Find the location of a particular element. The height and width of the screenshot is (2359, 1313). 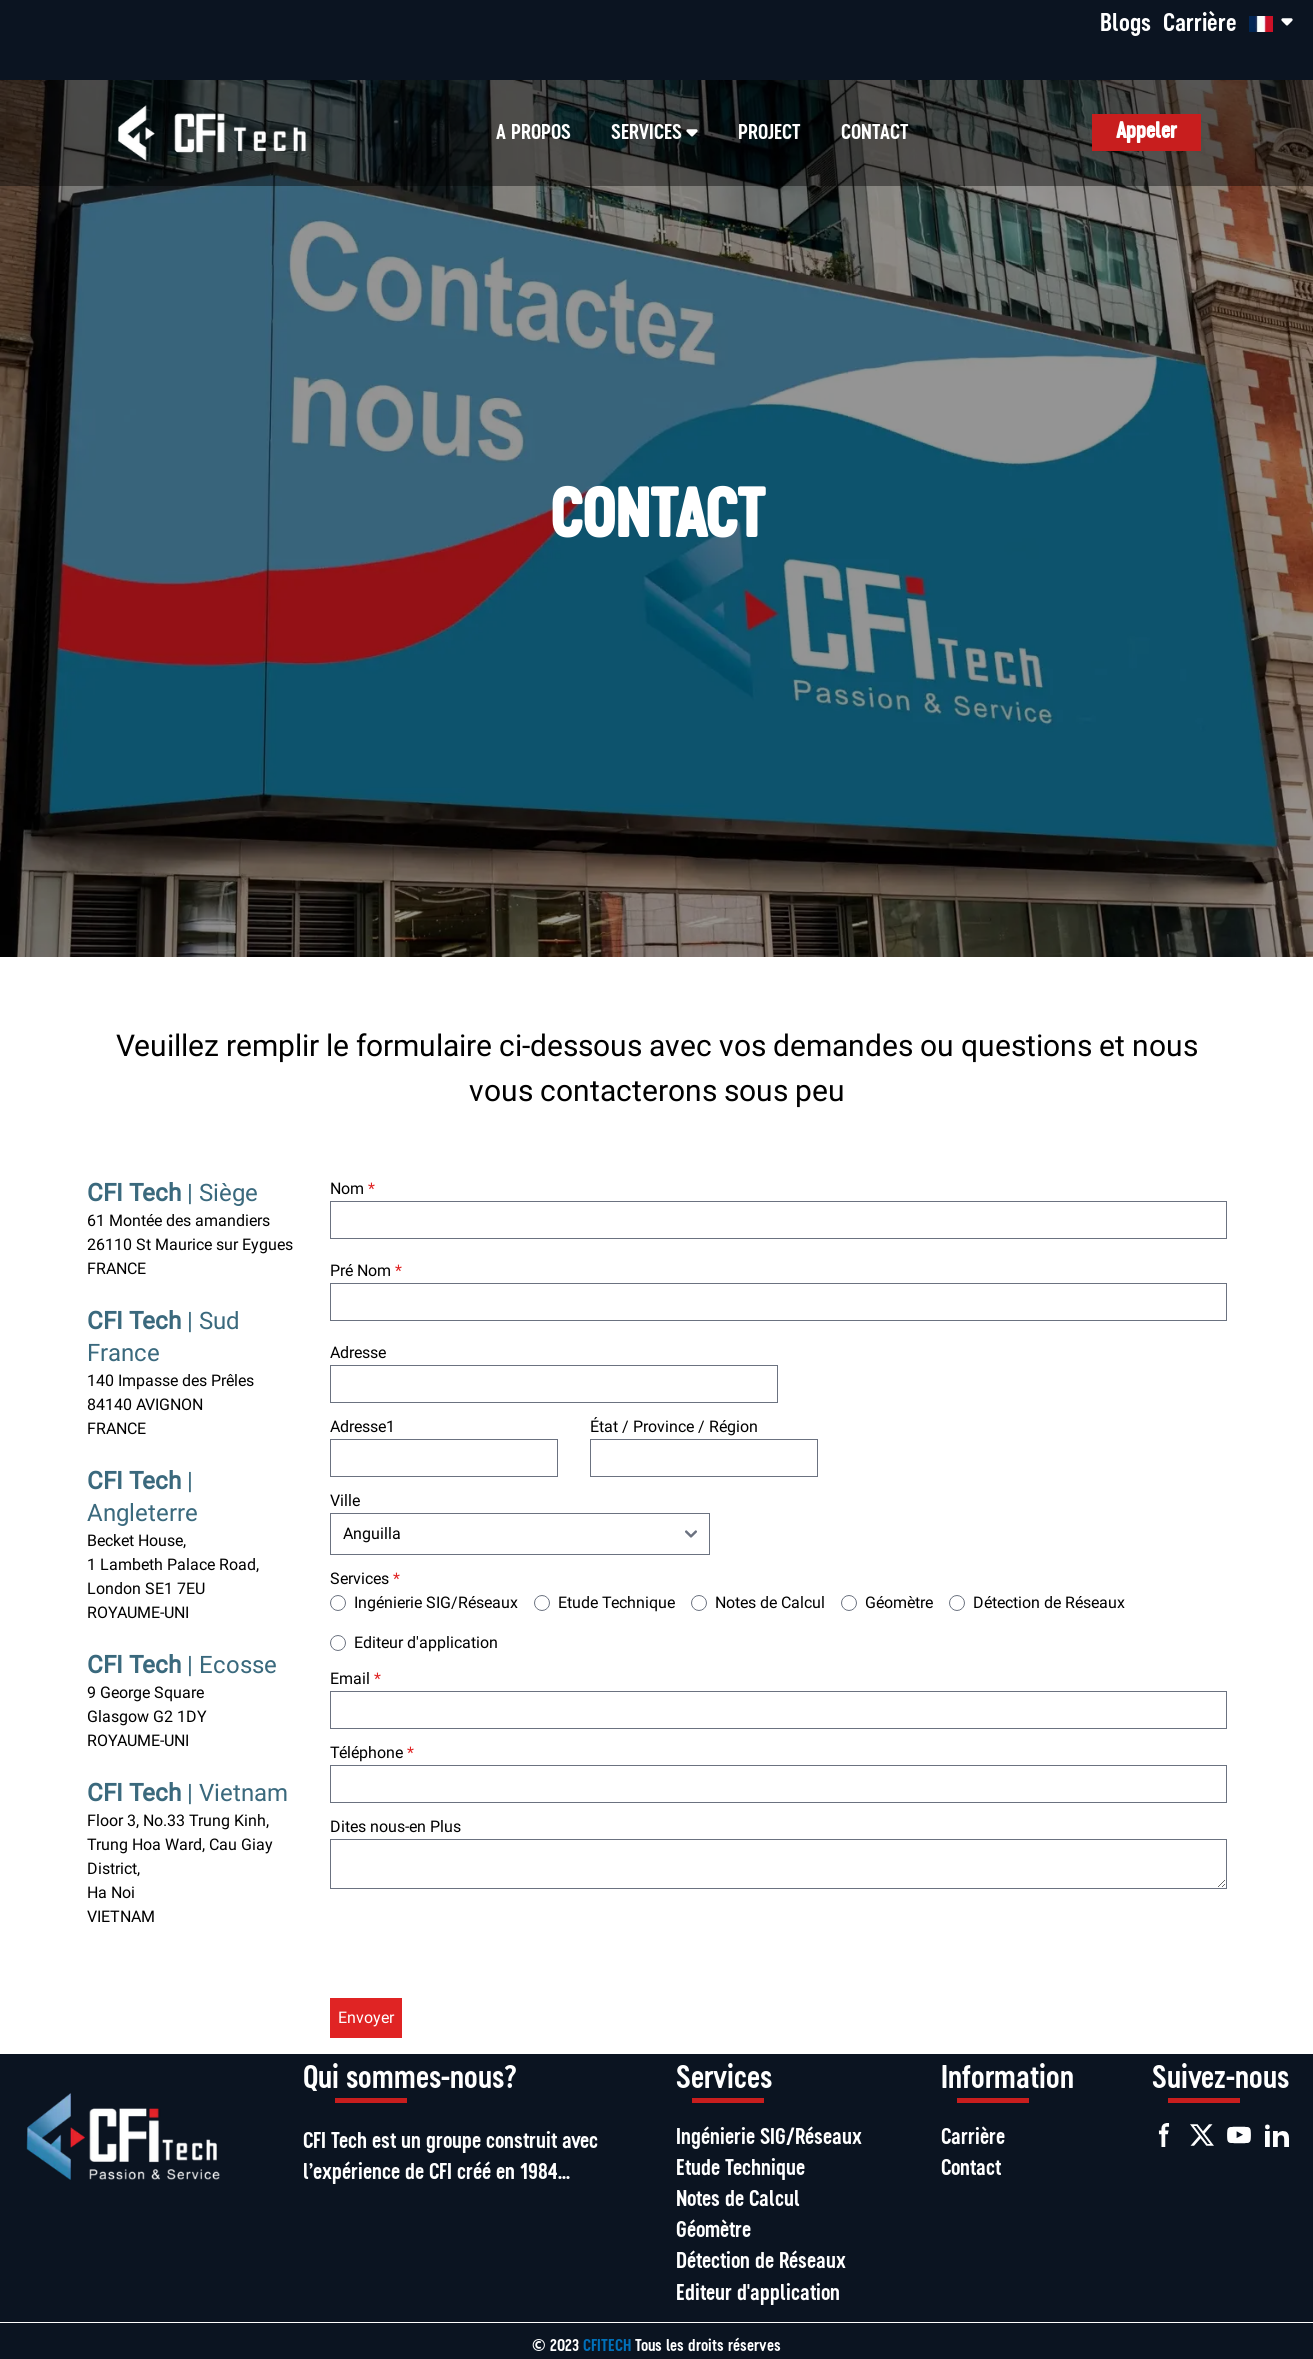

[presentation] is located at coordinates (482, 1947).